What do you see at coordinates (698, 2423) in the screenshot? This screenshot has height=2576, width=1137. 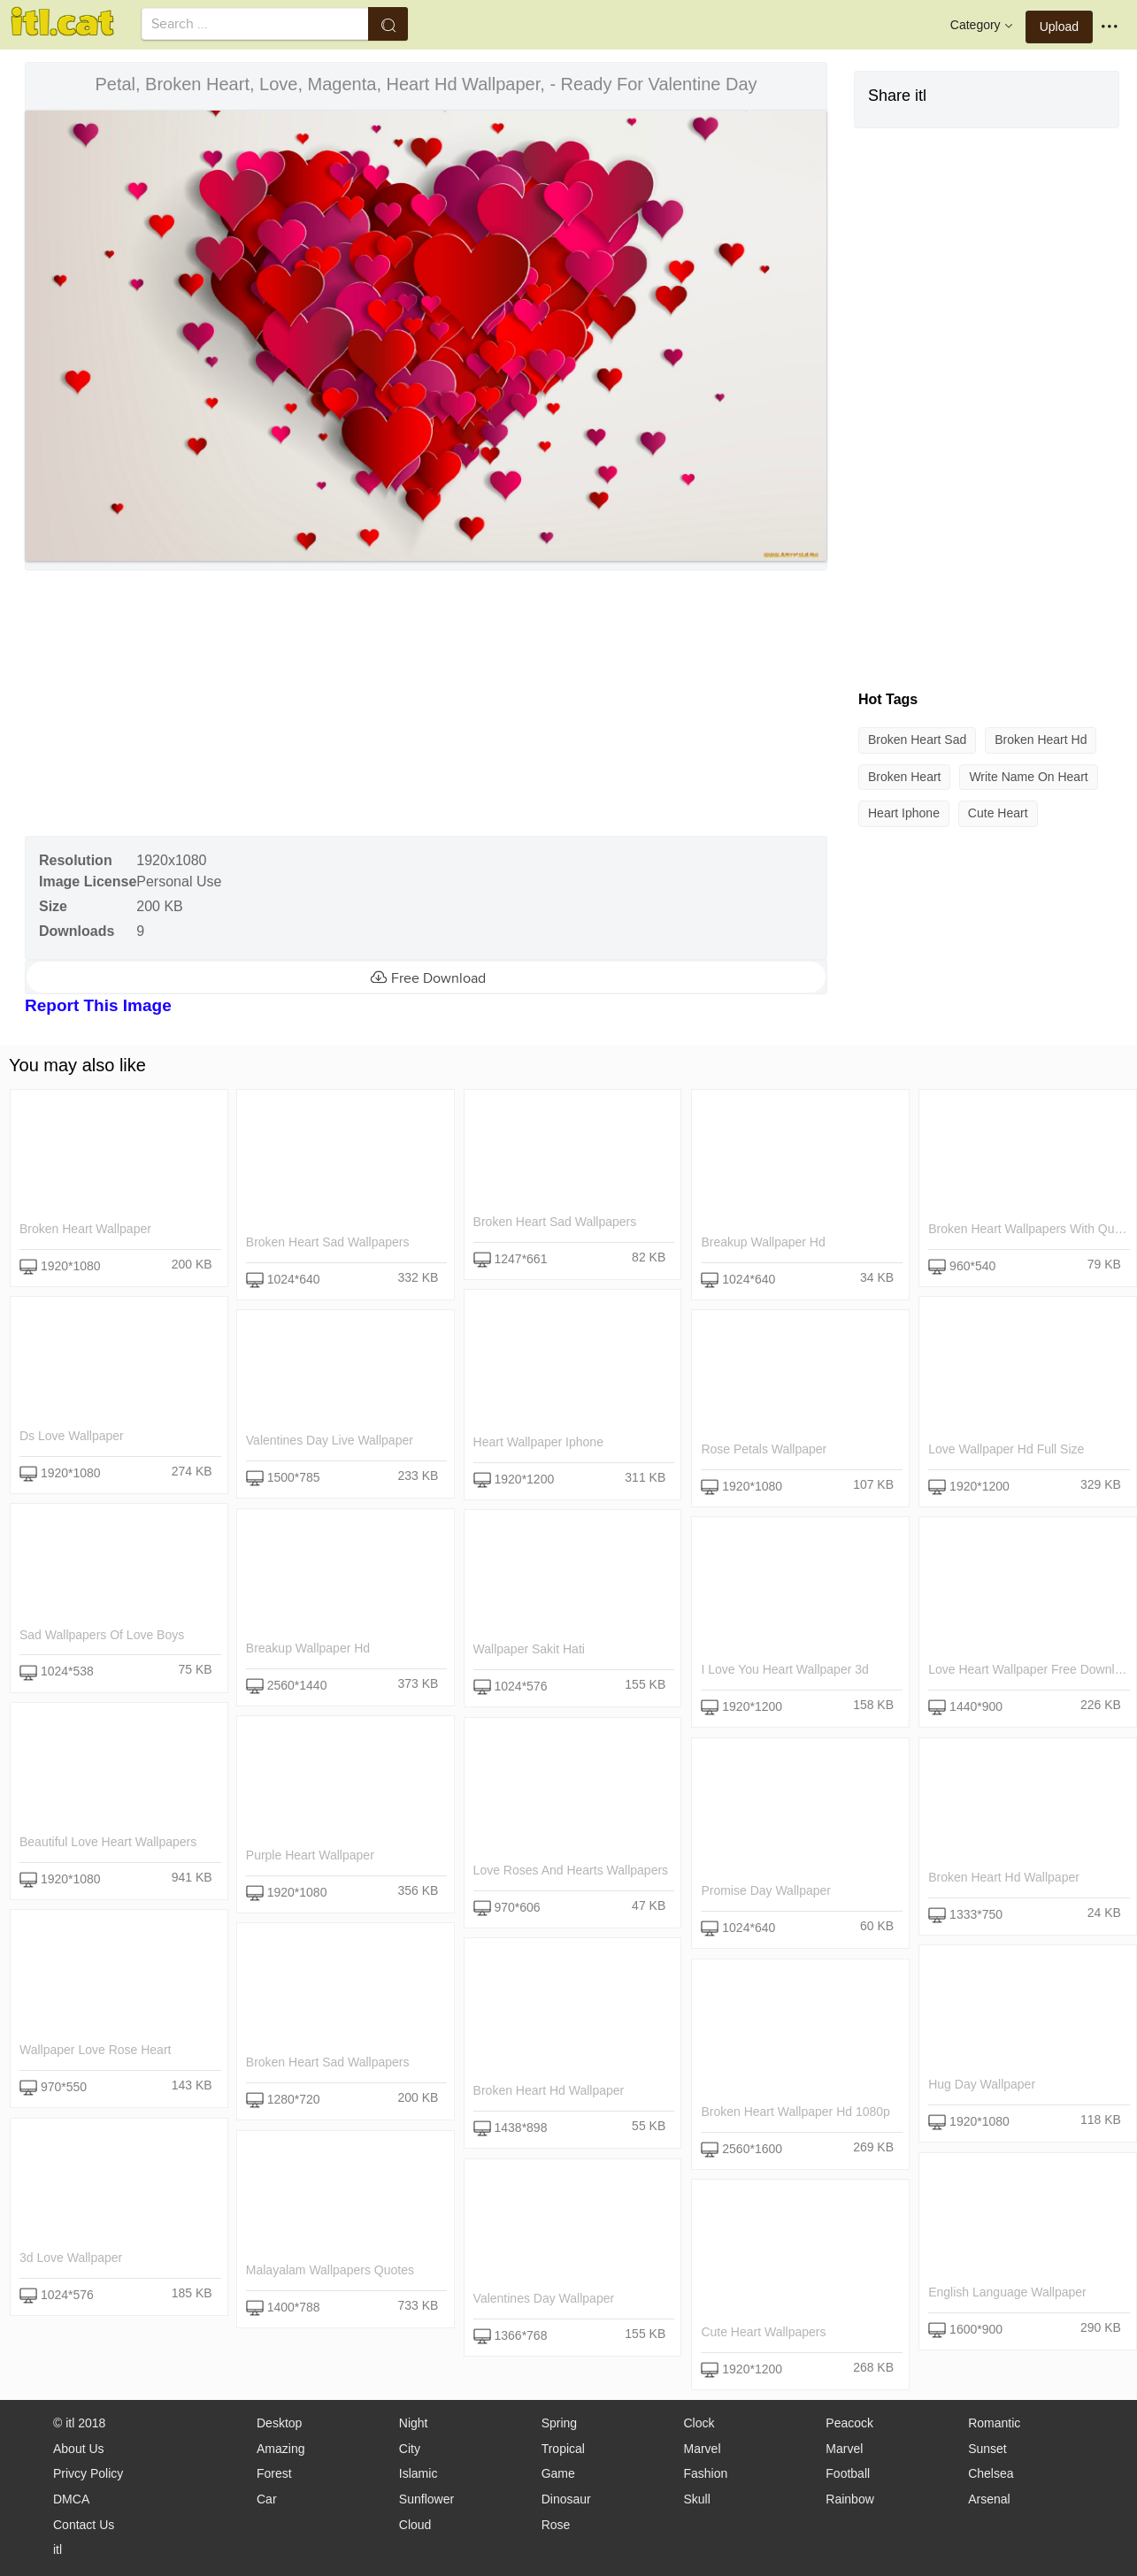 I see `Clock` at bounding box center [698, 2423].